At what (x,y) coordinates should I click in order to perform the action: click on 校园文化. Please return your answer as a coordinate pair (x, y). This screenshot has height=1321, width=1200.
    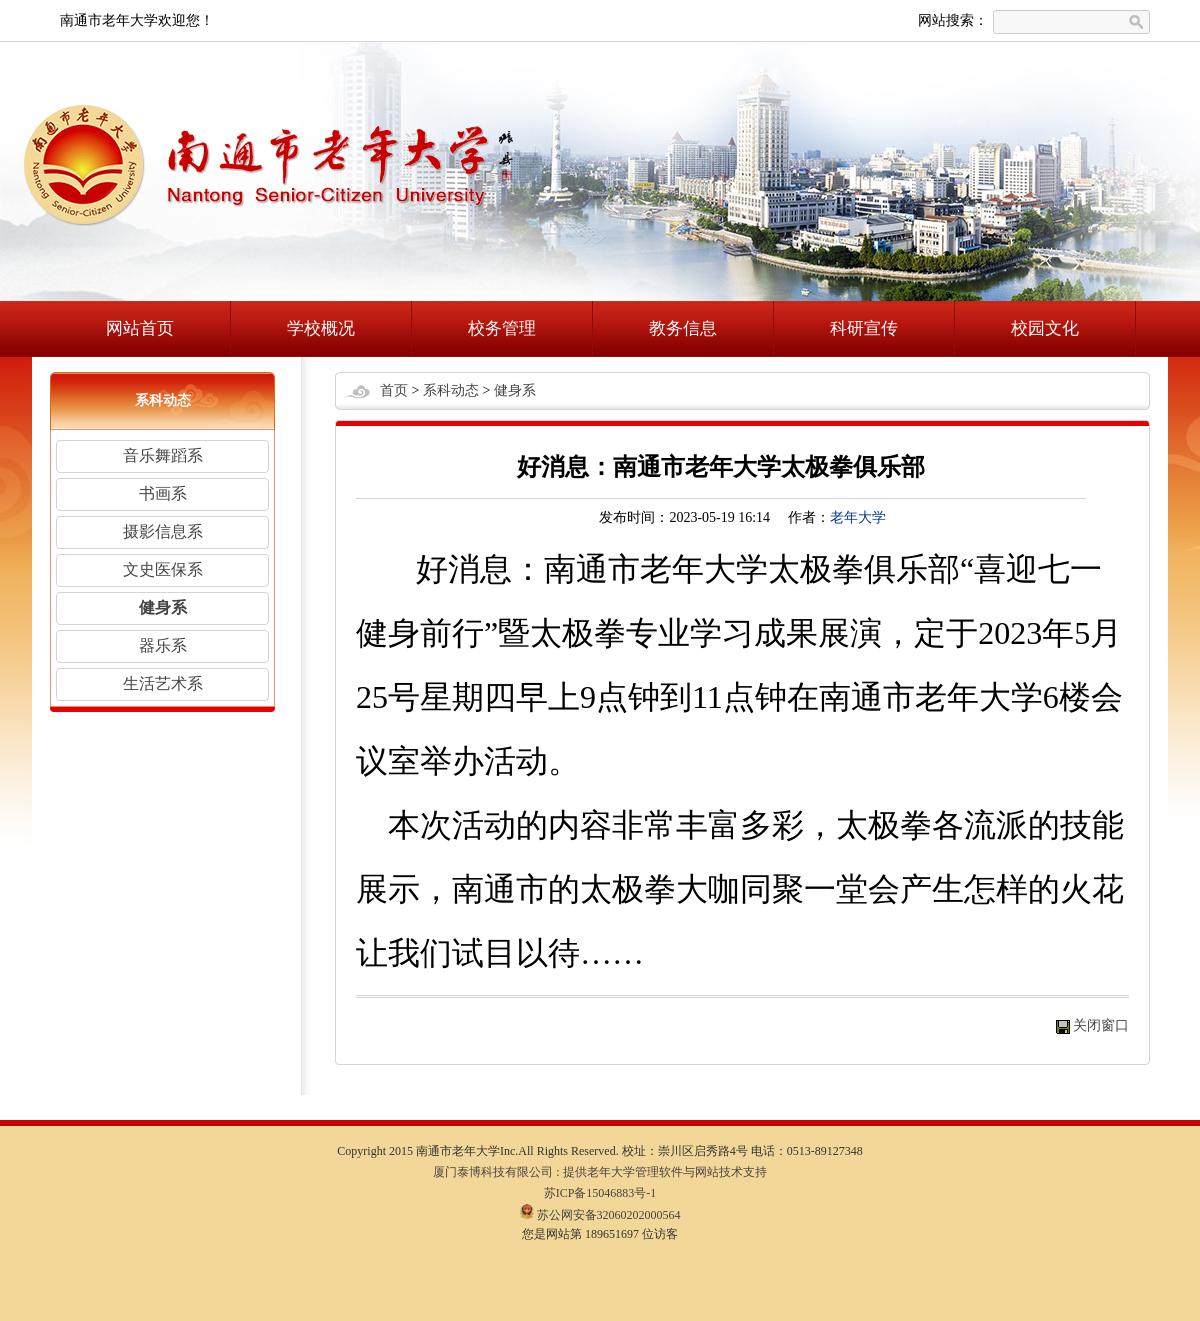
    Looking at the image, I should click on (1045, 328).